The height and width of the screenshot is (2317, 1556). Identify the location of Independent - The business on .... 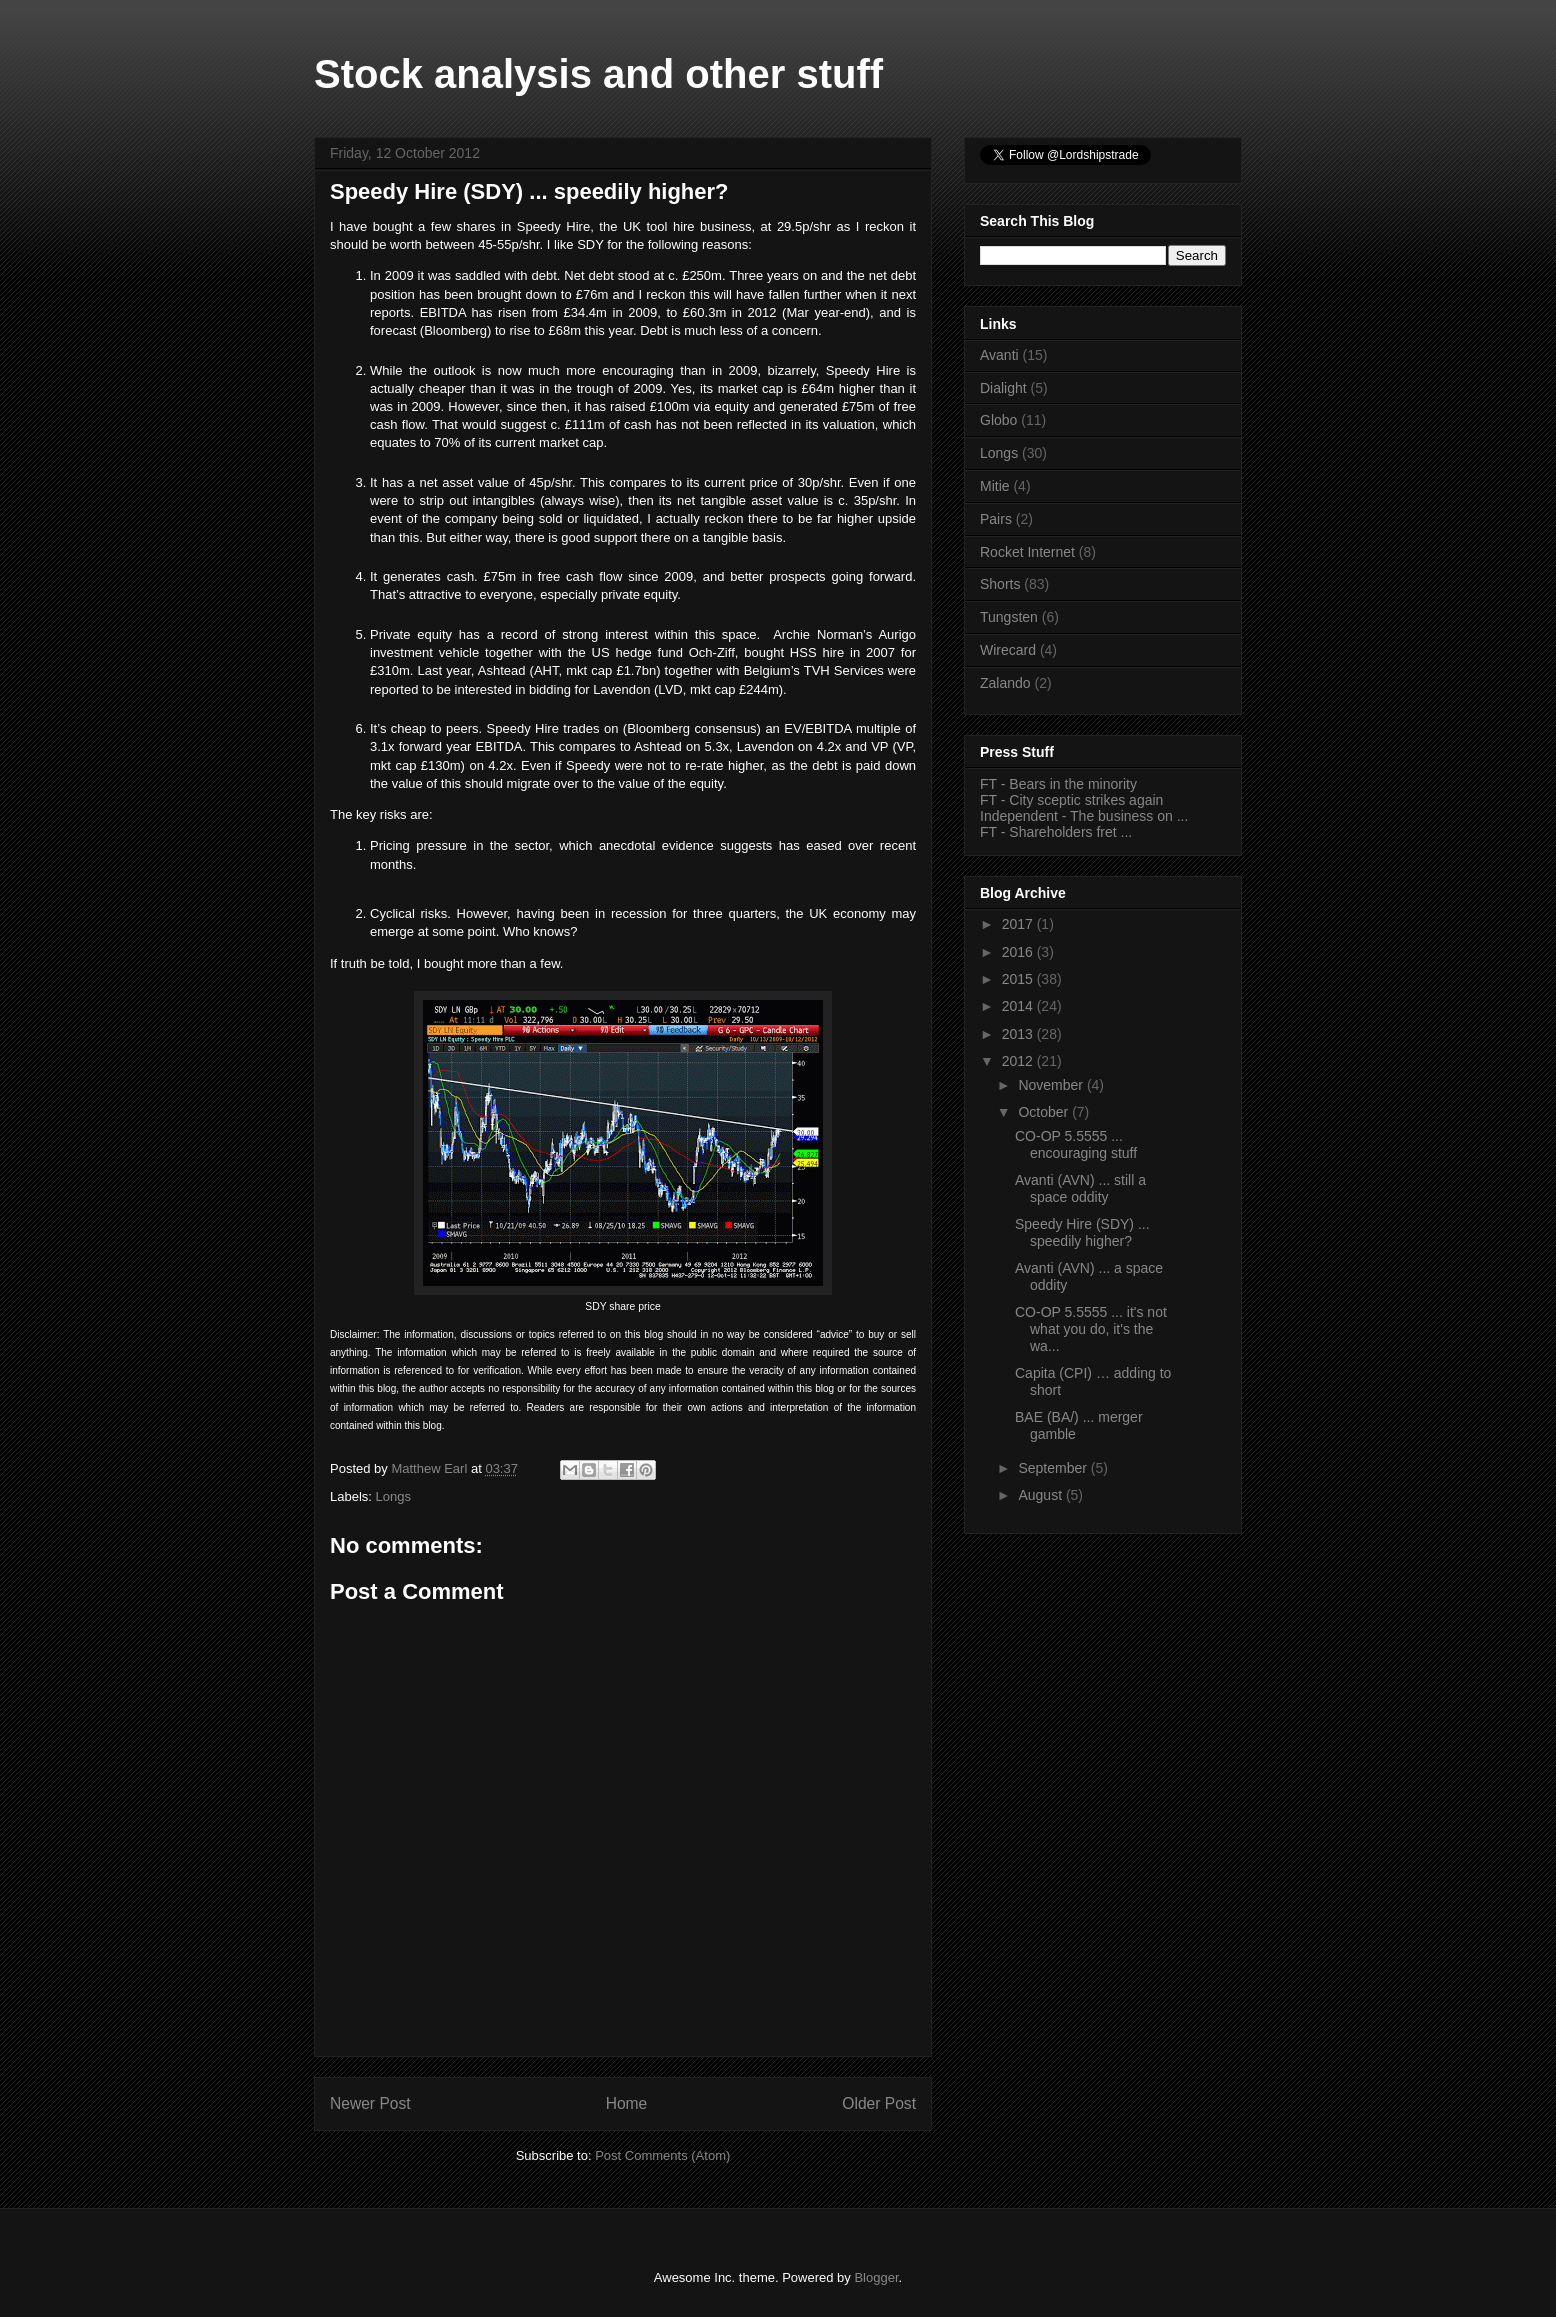
(1084, 816).